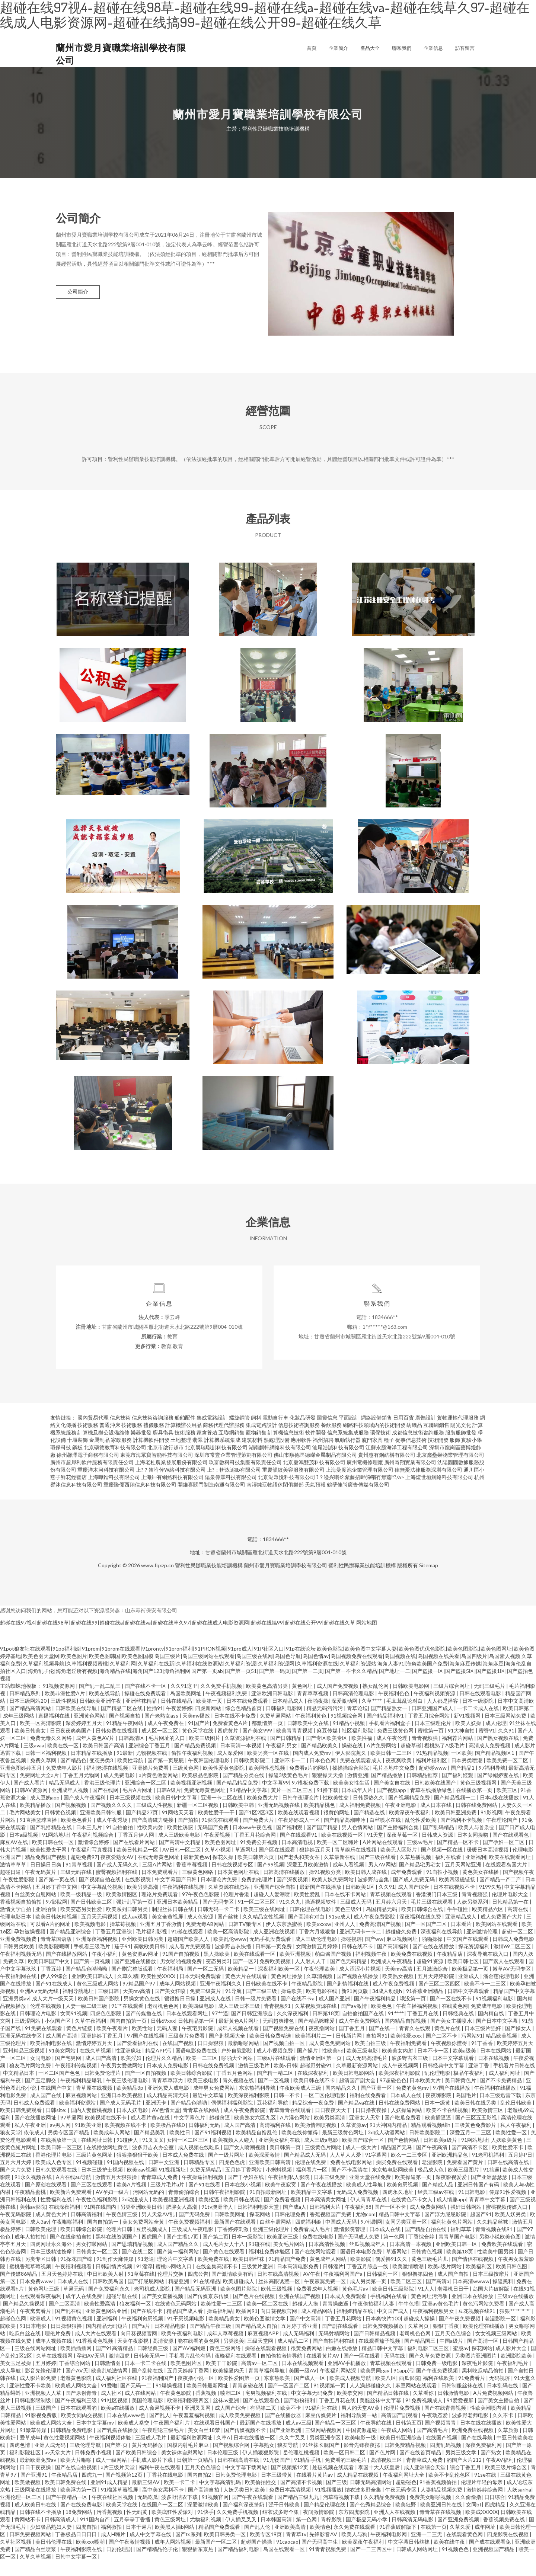  What do you see at coordinates (298, 2512) in the screenshot?
I see `国产精品三级九九` at bounding box center [298, 2512].